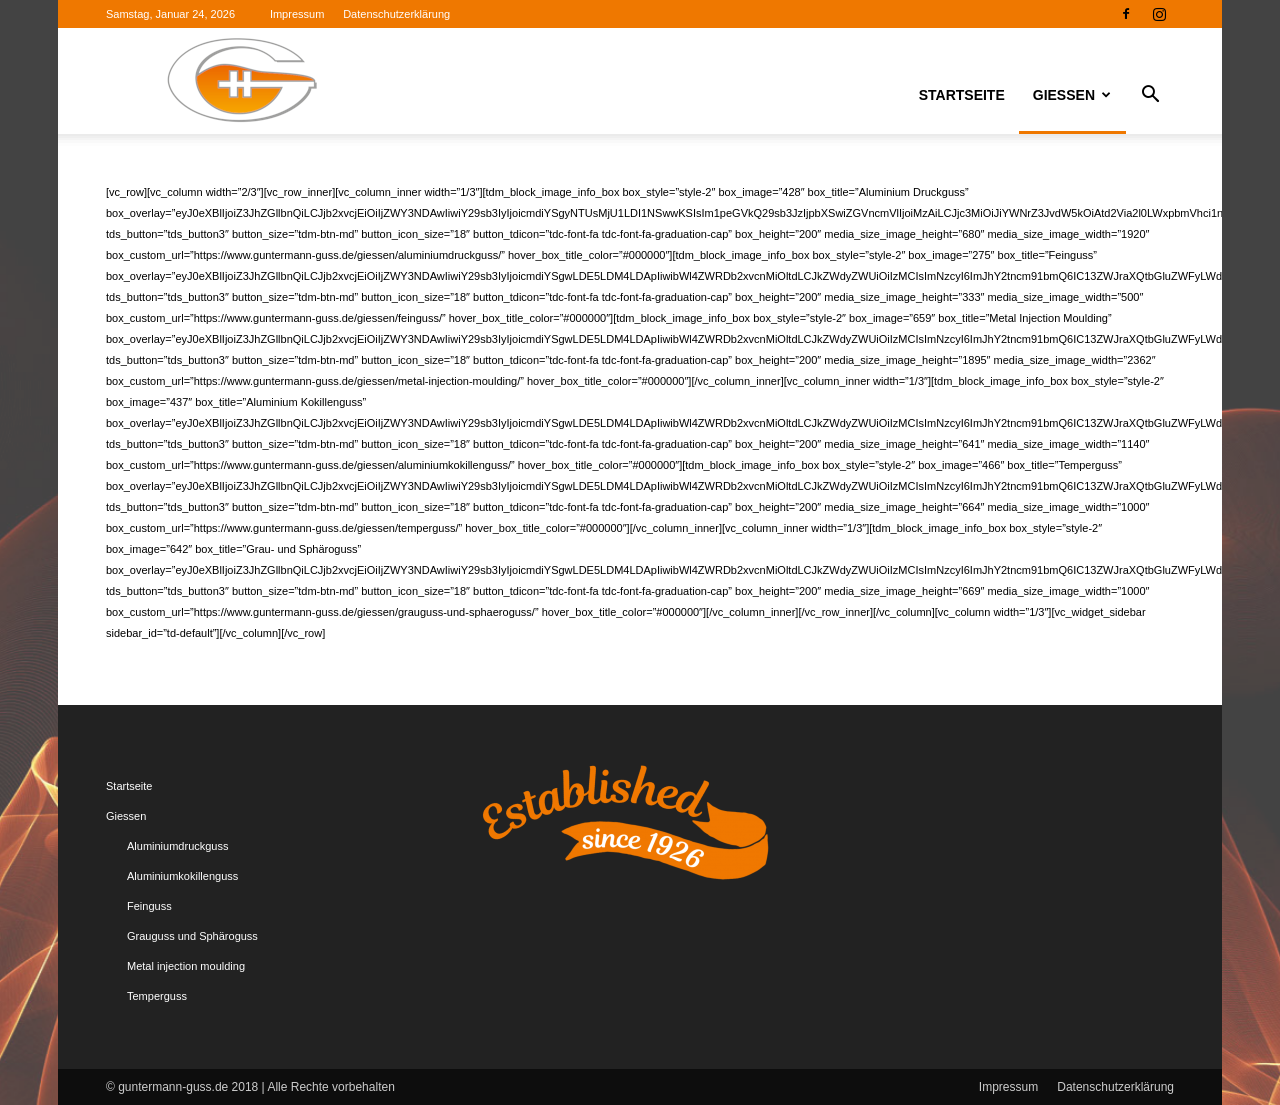 Image resolution: width=1280 pixels, height=1105 pixels. Describe the element at coordinates (192, 936) in the screenshot. I see `Grauguss und Sphäroguss` at that location.